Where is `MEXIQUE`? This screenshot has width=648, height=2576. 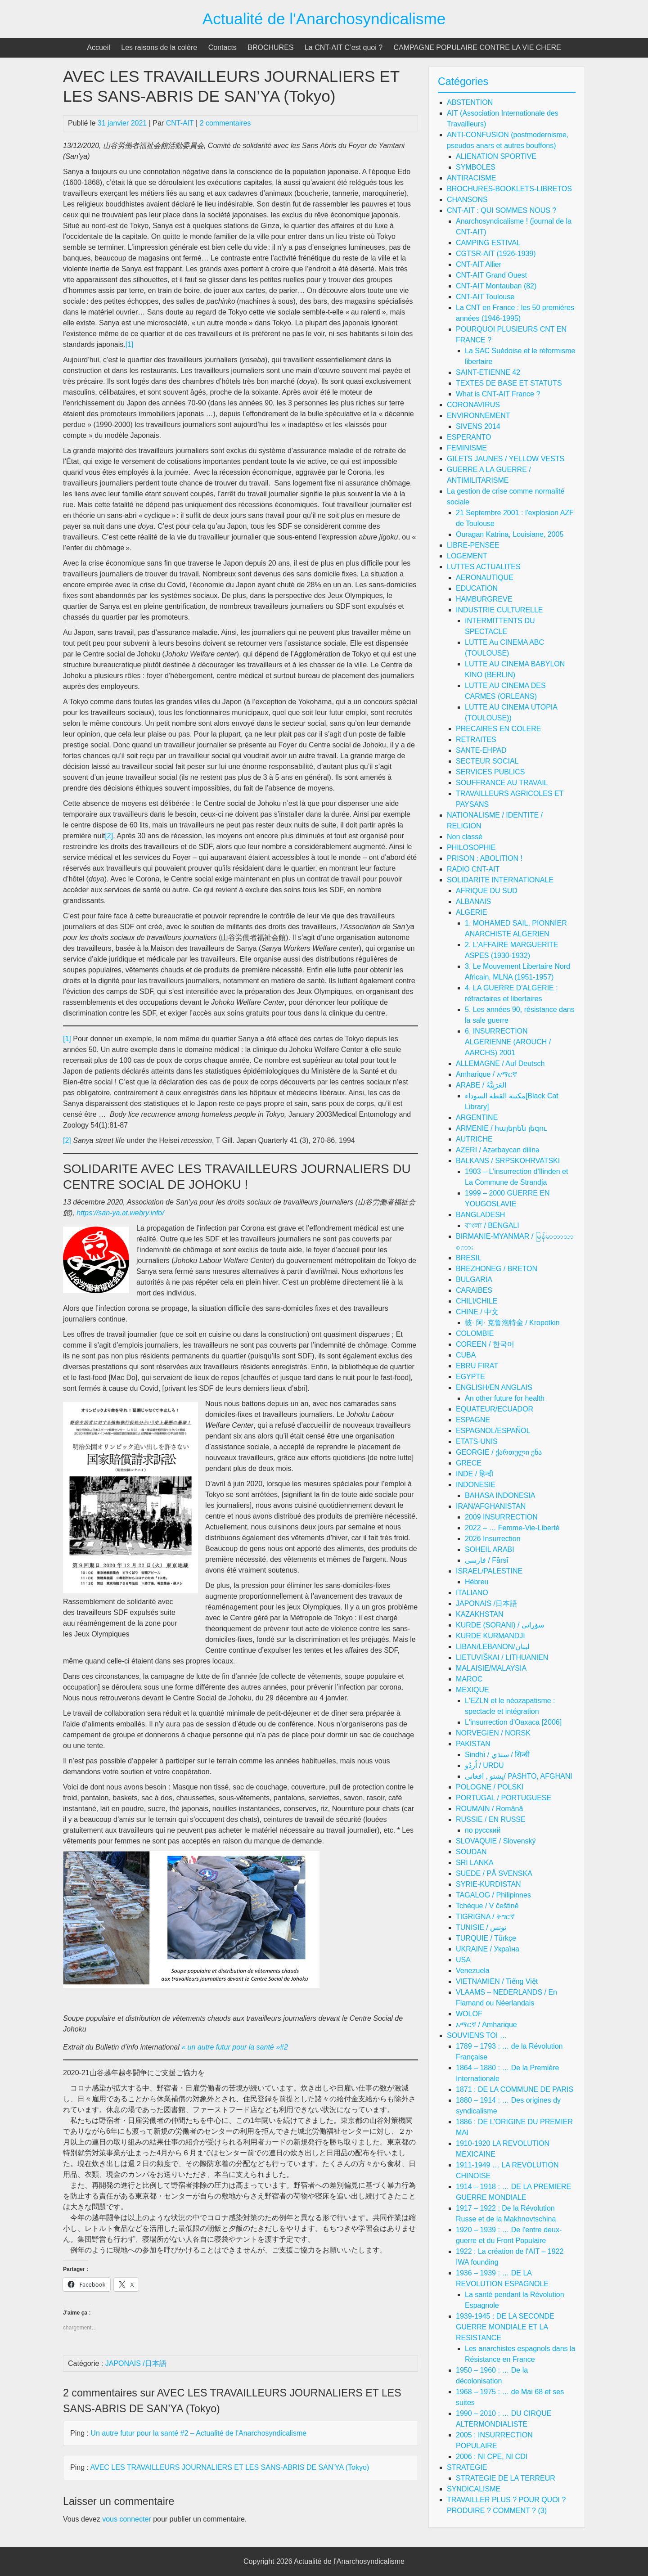 MEXIQUE is located at coordinates (472, 1690).